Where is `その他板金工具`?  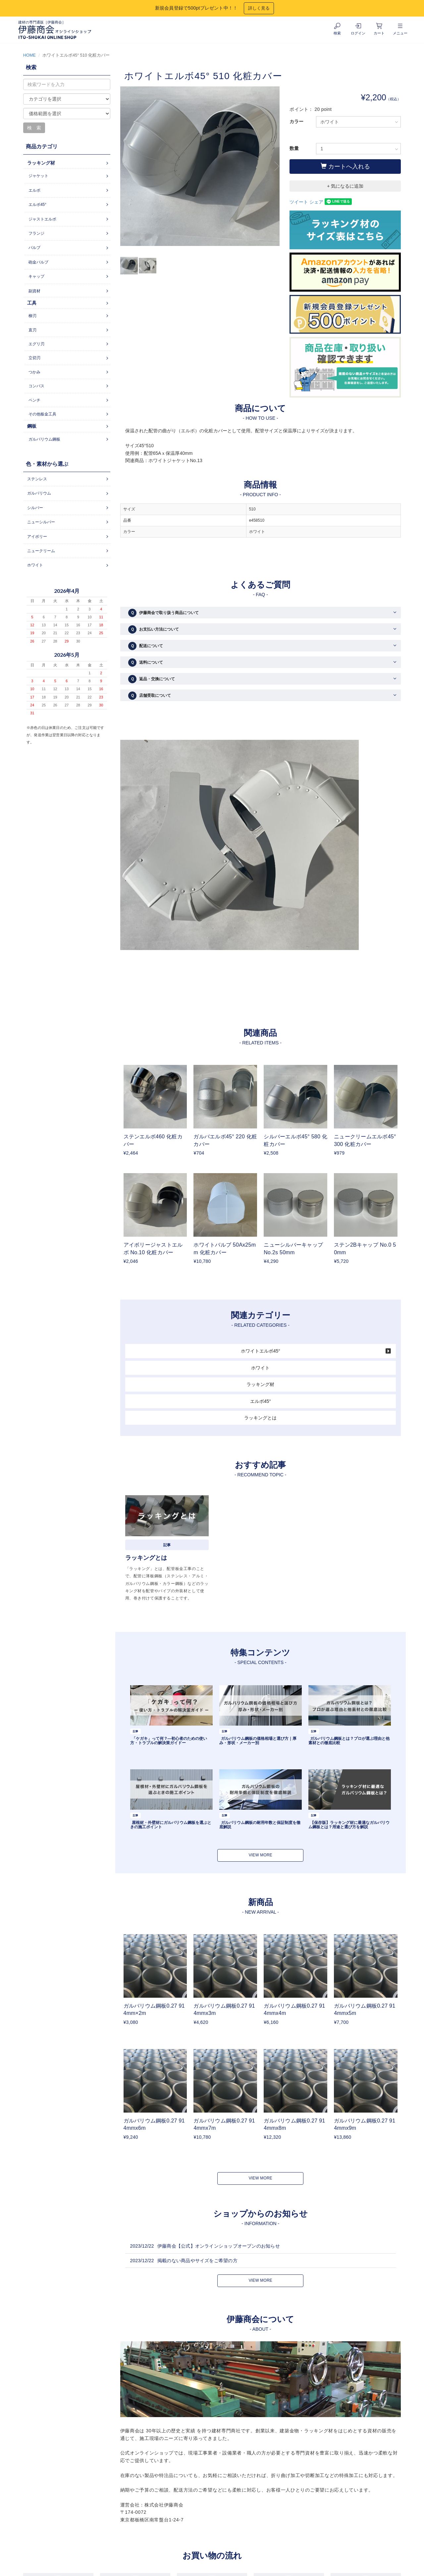
その他板金工具 is located at coordinates (42, 414).